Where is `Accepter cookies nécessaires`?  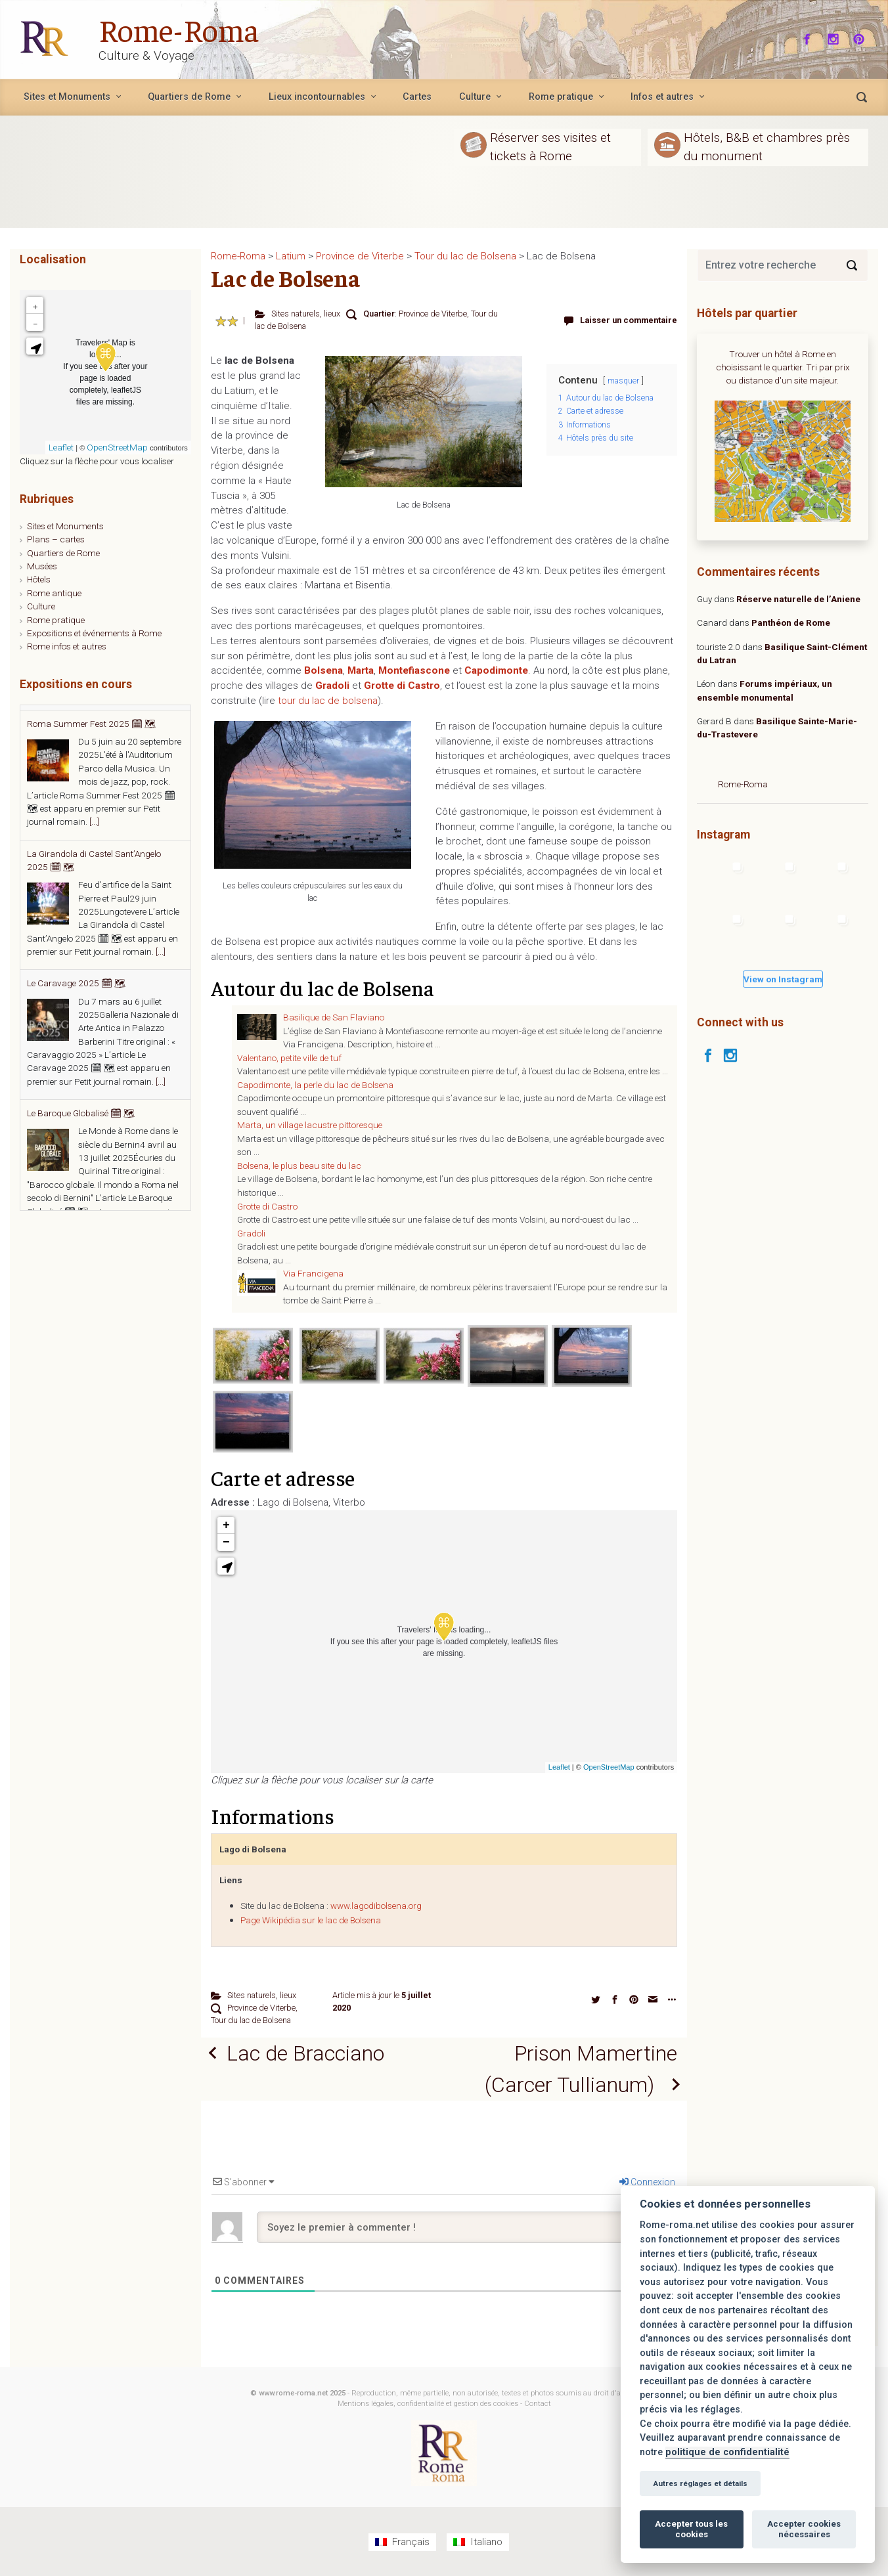 Accepter cookies nécessaires is located at coordinates (804, 2529).